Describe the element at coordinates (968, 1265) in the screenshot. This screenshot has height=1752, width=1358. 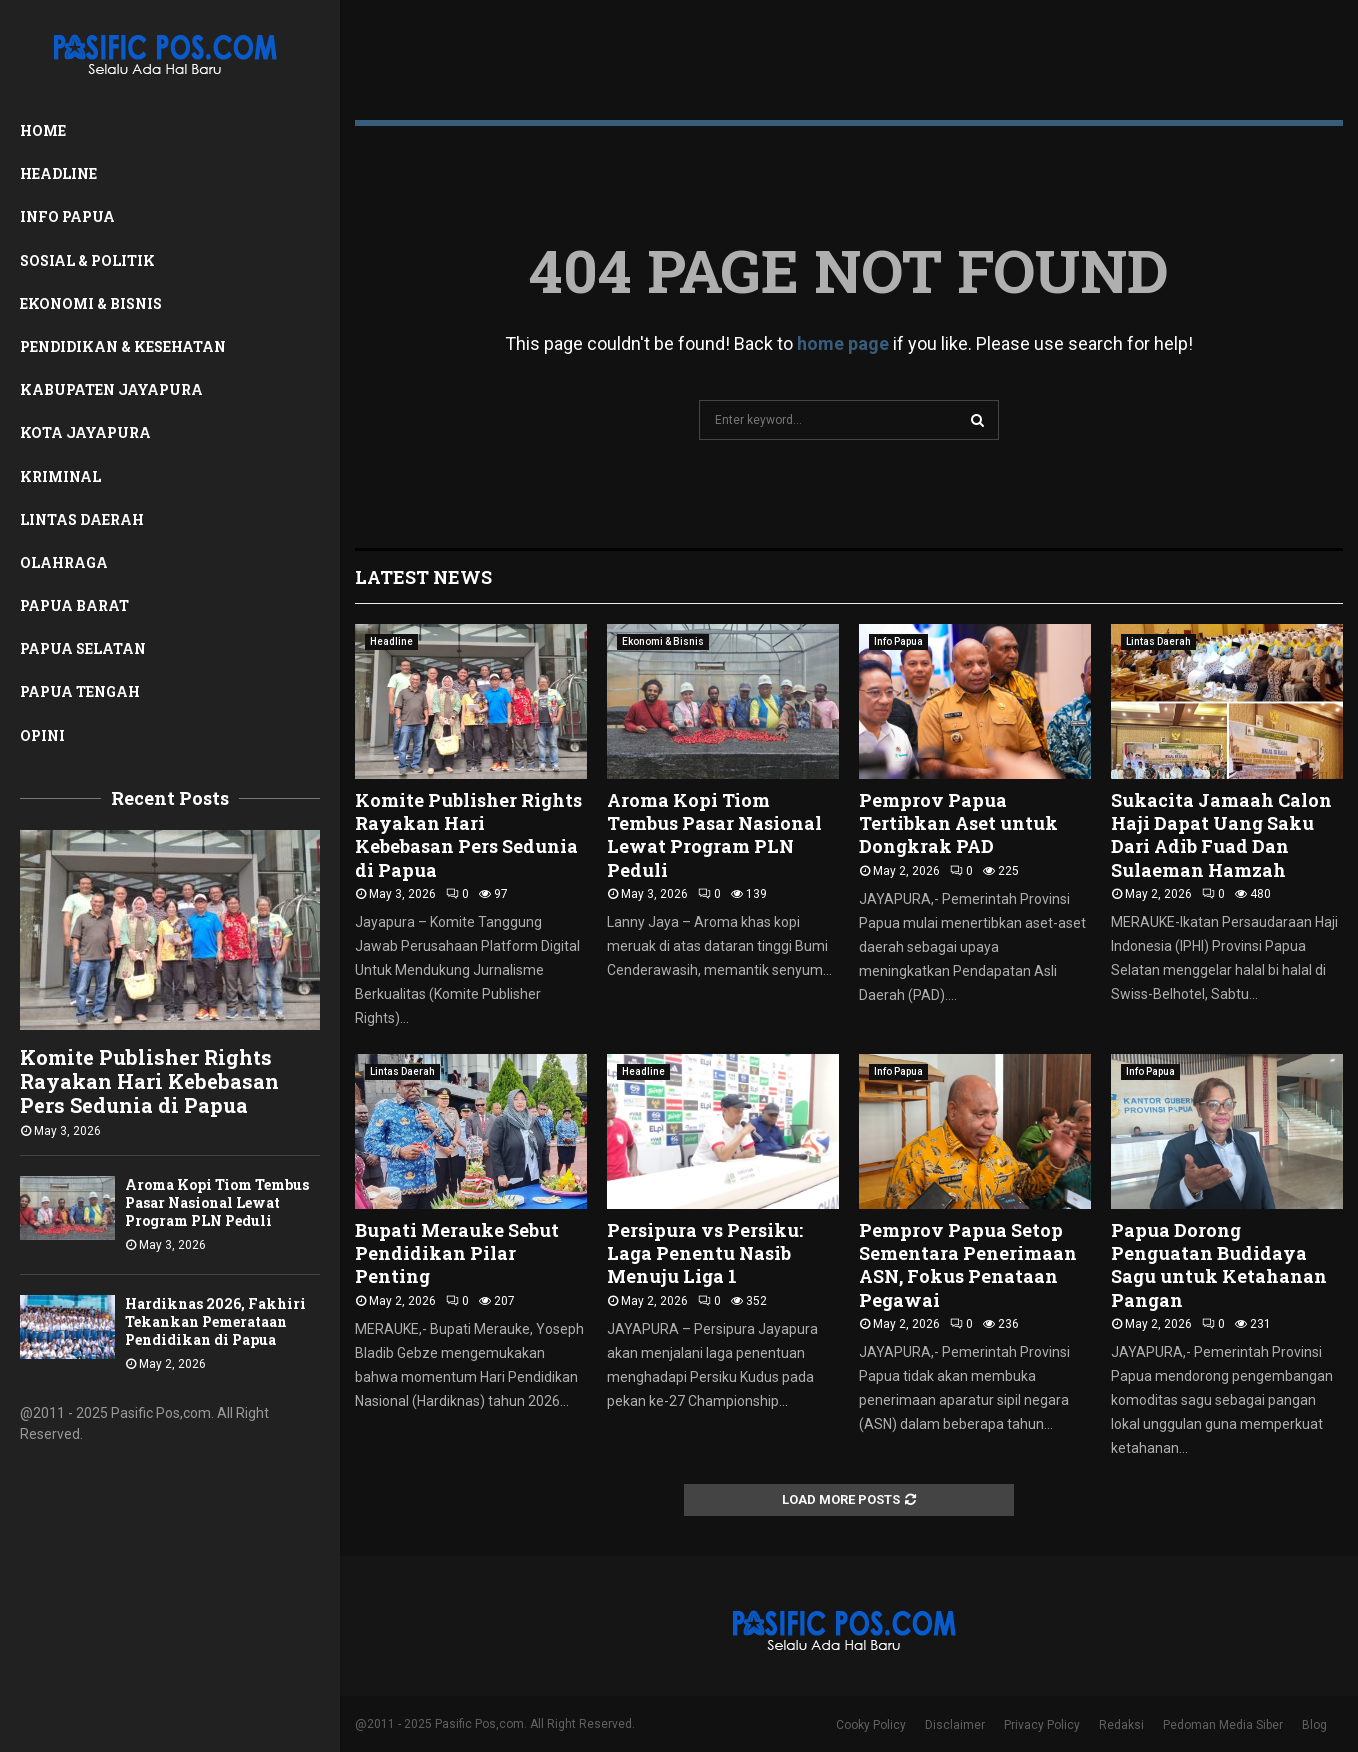
I see `Pemprov Papua Setop Sementara Penerimaan ASN, Fokus Penataan Pegawai` at that location.